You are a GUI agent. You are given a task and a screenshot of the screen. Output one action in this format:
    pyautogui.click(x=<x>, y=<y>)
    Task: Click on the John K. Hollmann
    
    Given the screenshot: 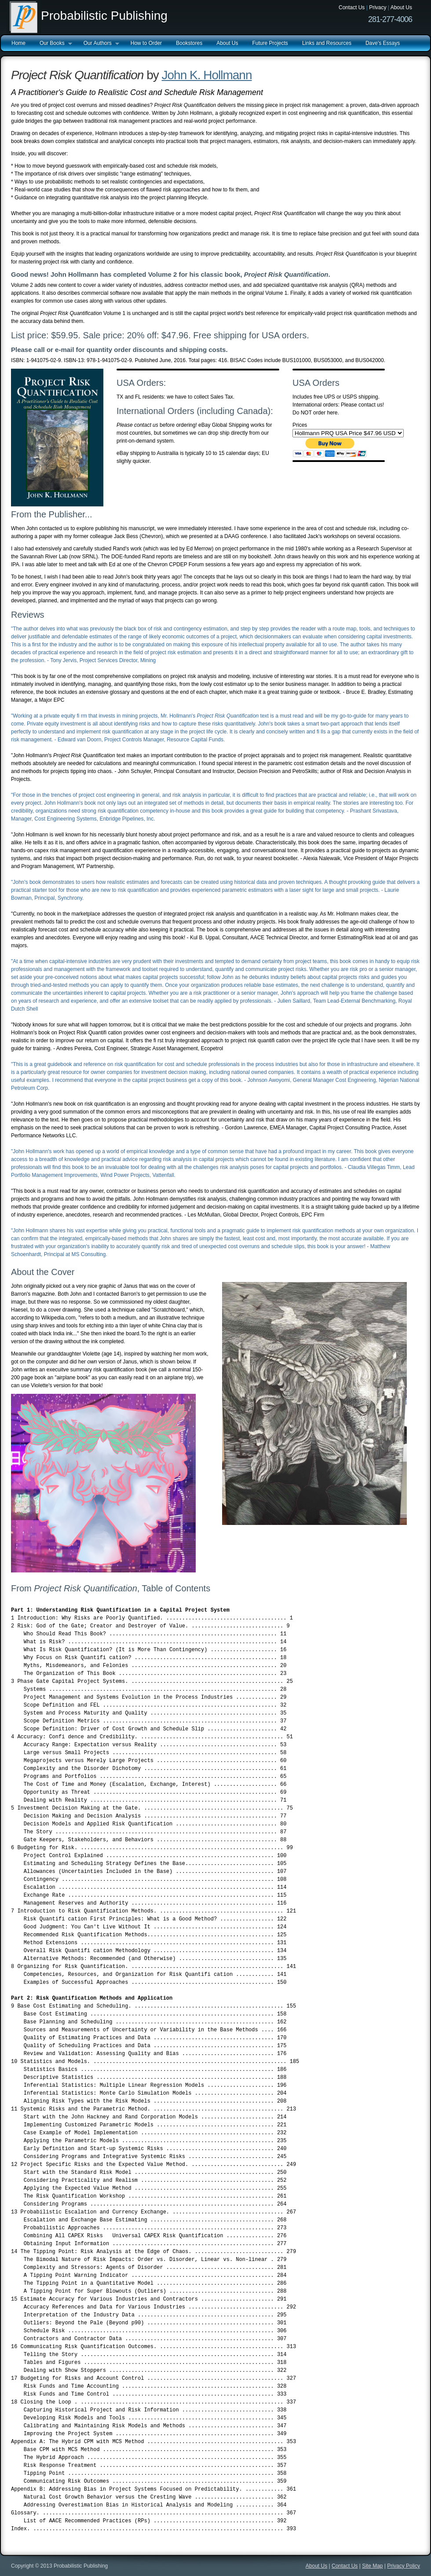 What is the action you would take?
    pyautogui.click(x=207, y=75)
    